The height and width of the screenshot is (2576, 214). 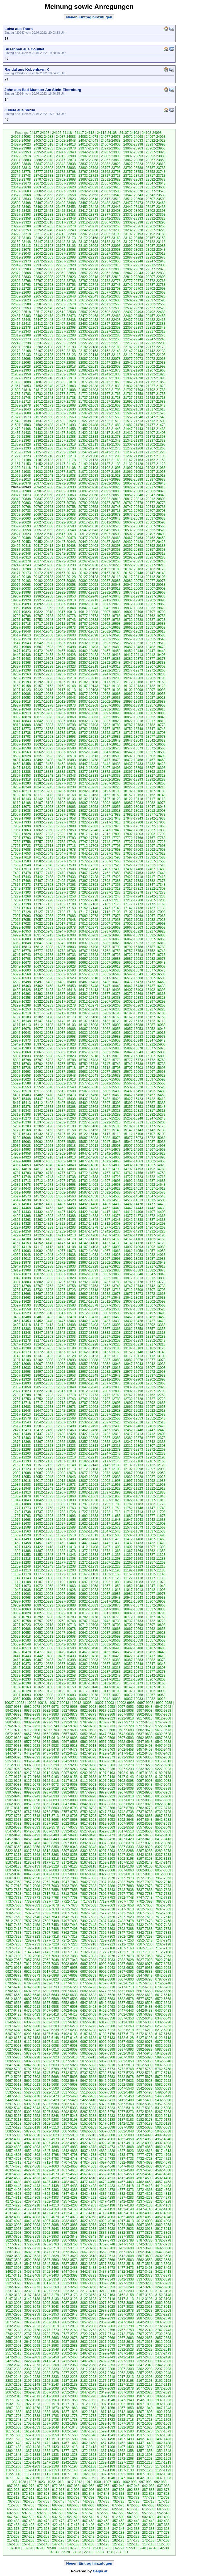 I want to click on 17817-17813, so click(x=88, y=834).